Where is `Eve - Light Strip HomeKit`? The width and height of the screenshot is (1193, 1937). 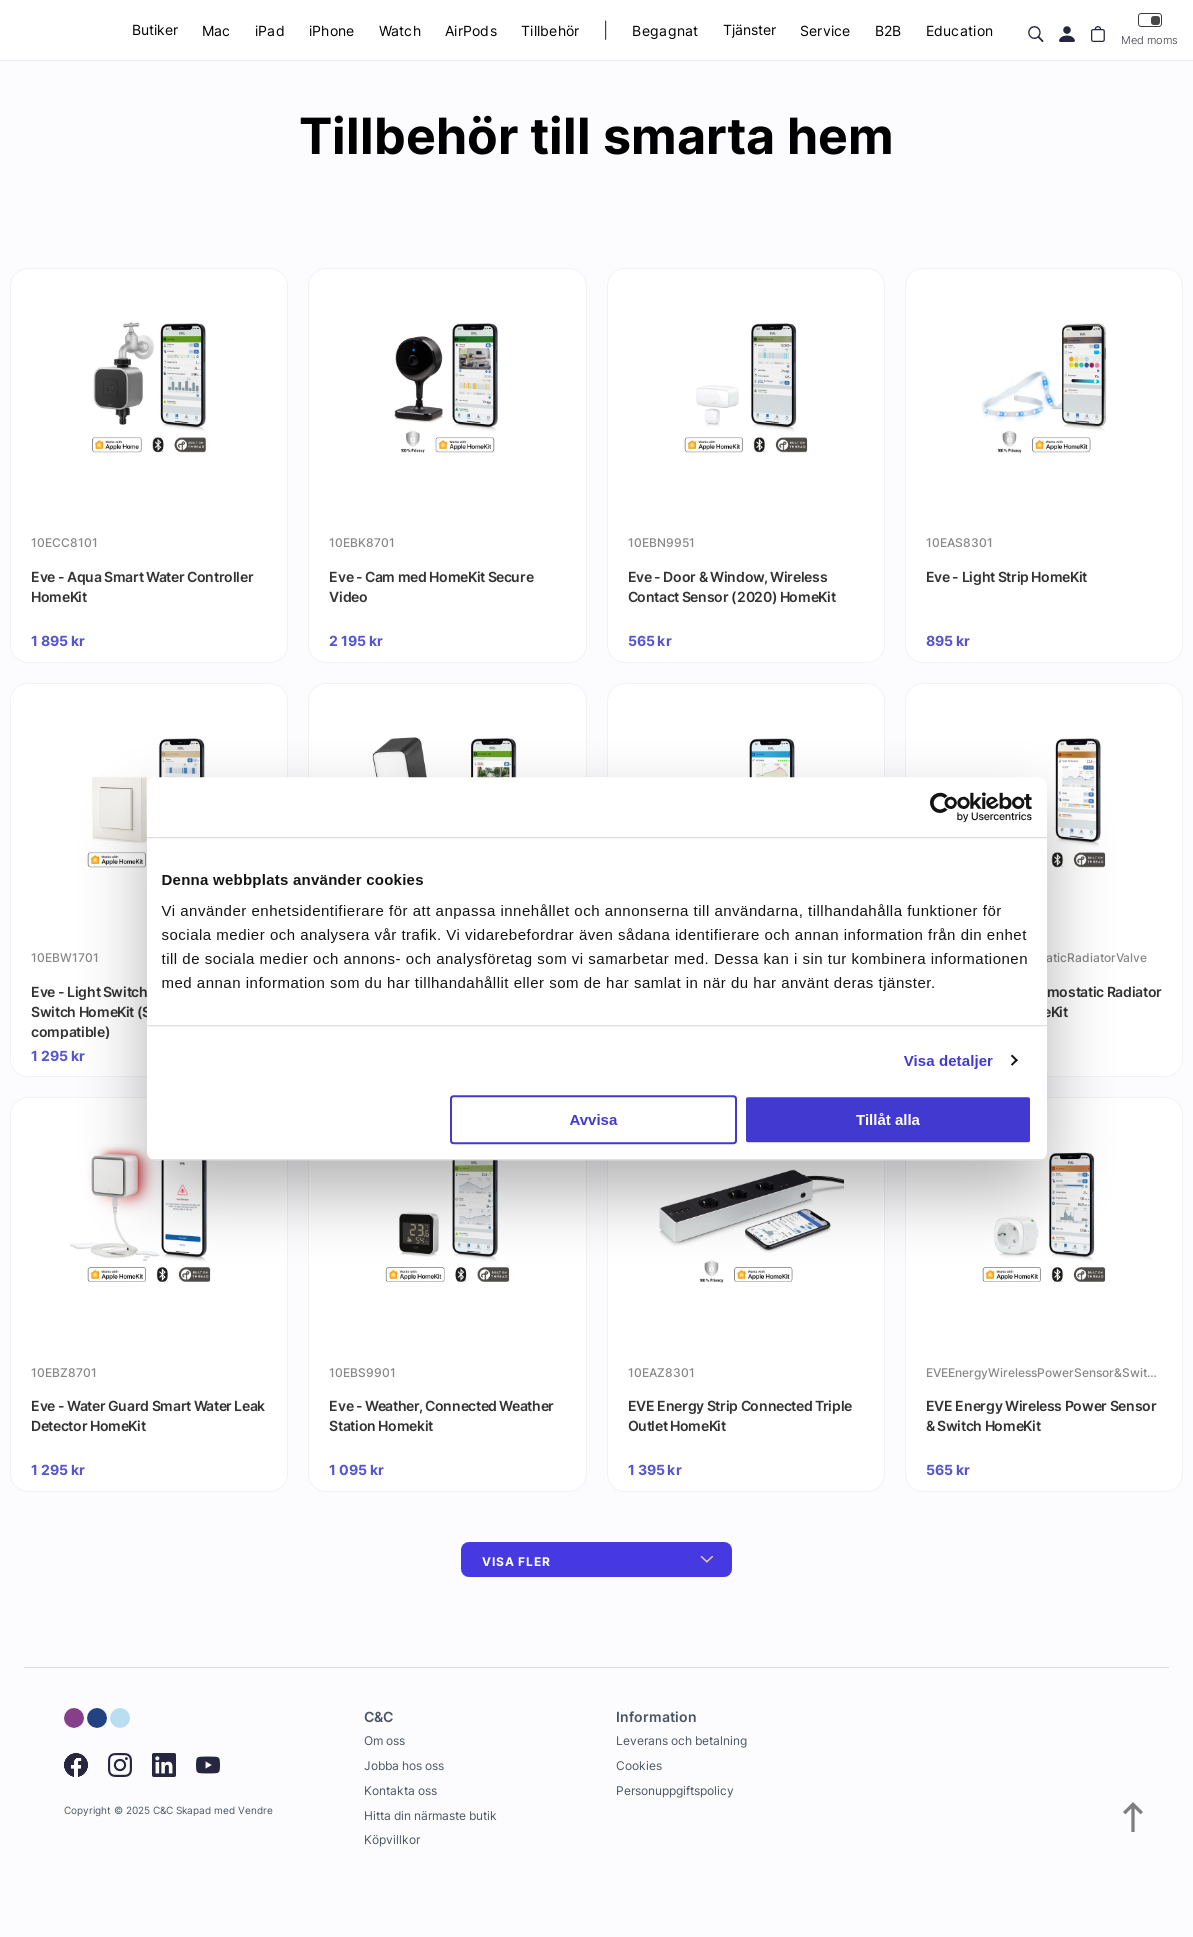 Eve - Light Strip HomeKit is located at coordinates (1006, 576).